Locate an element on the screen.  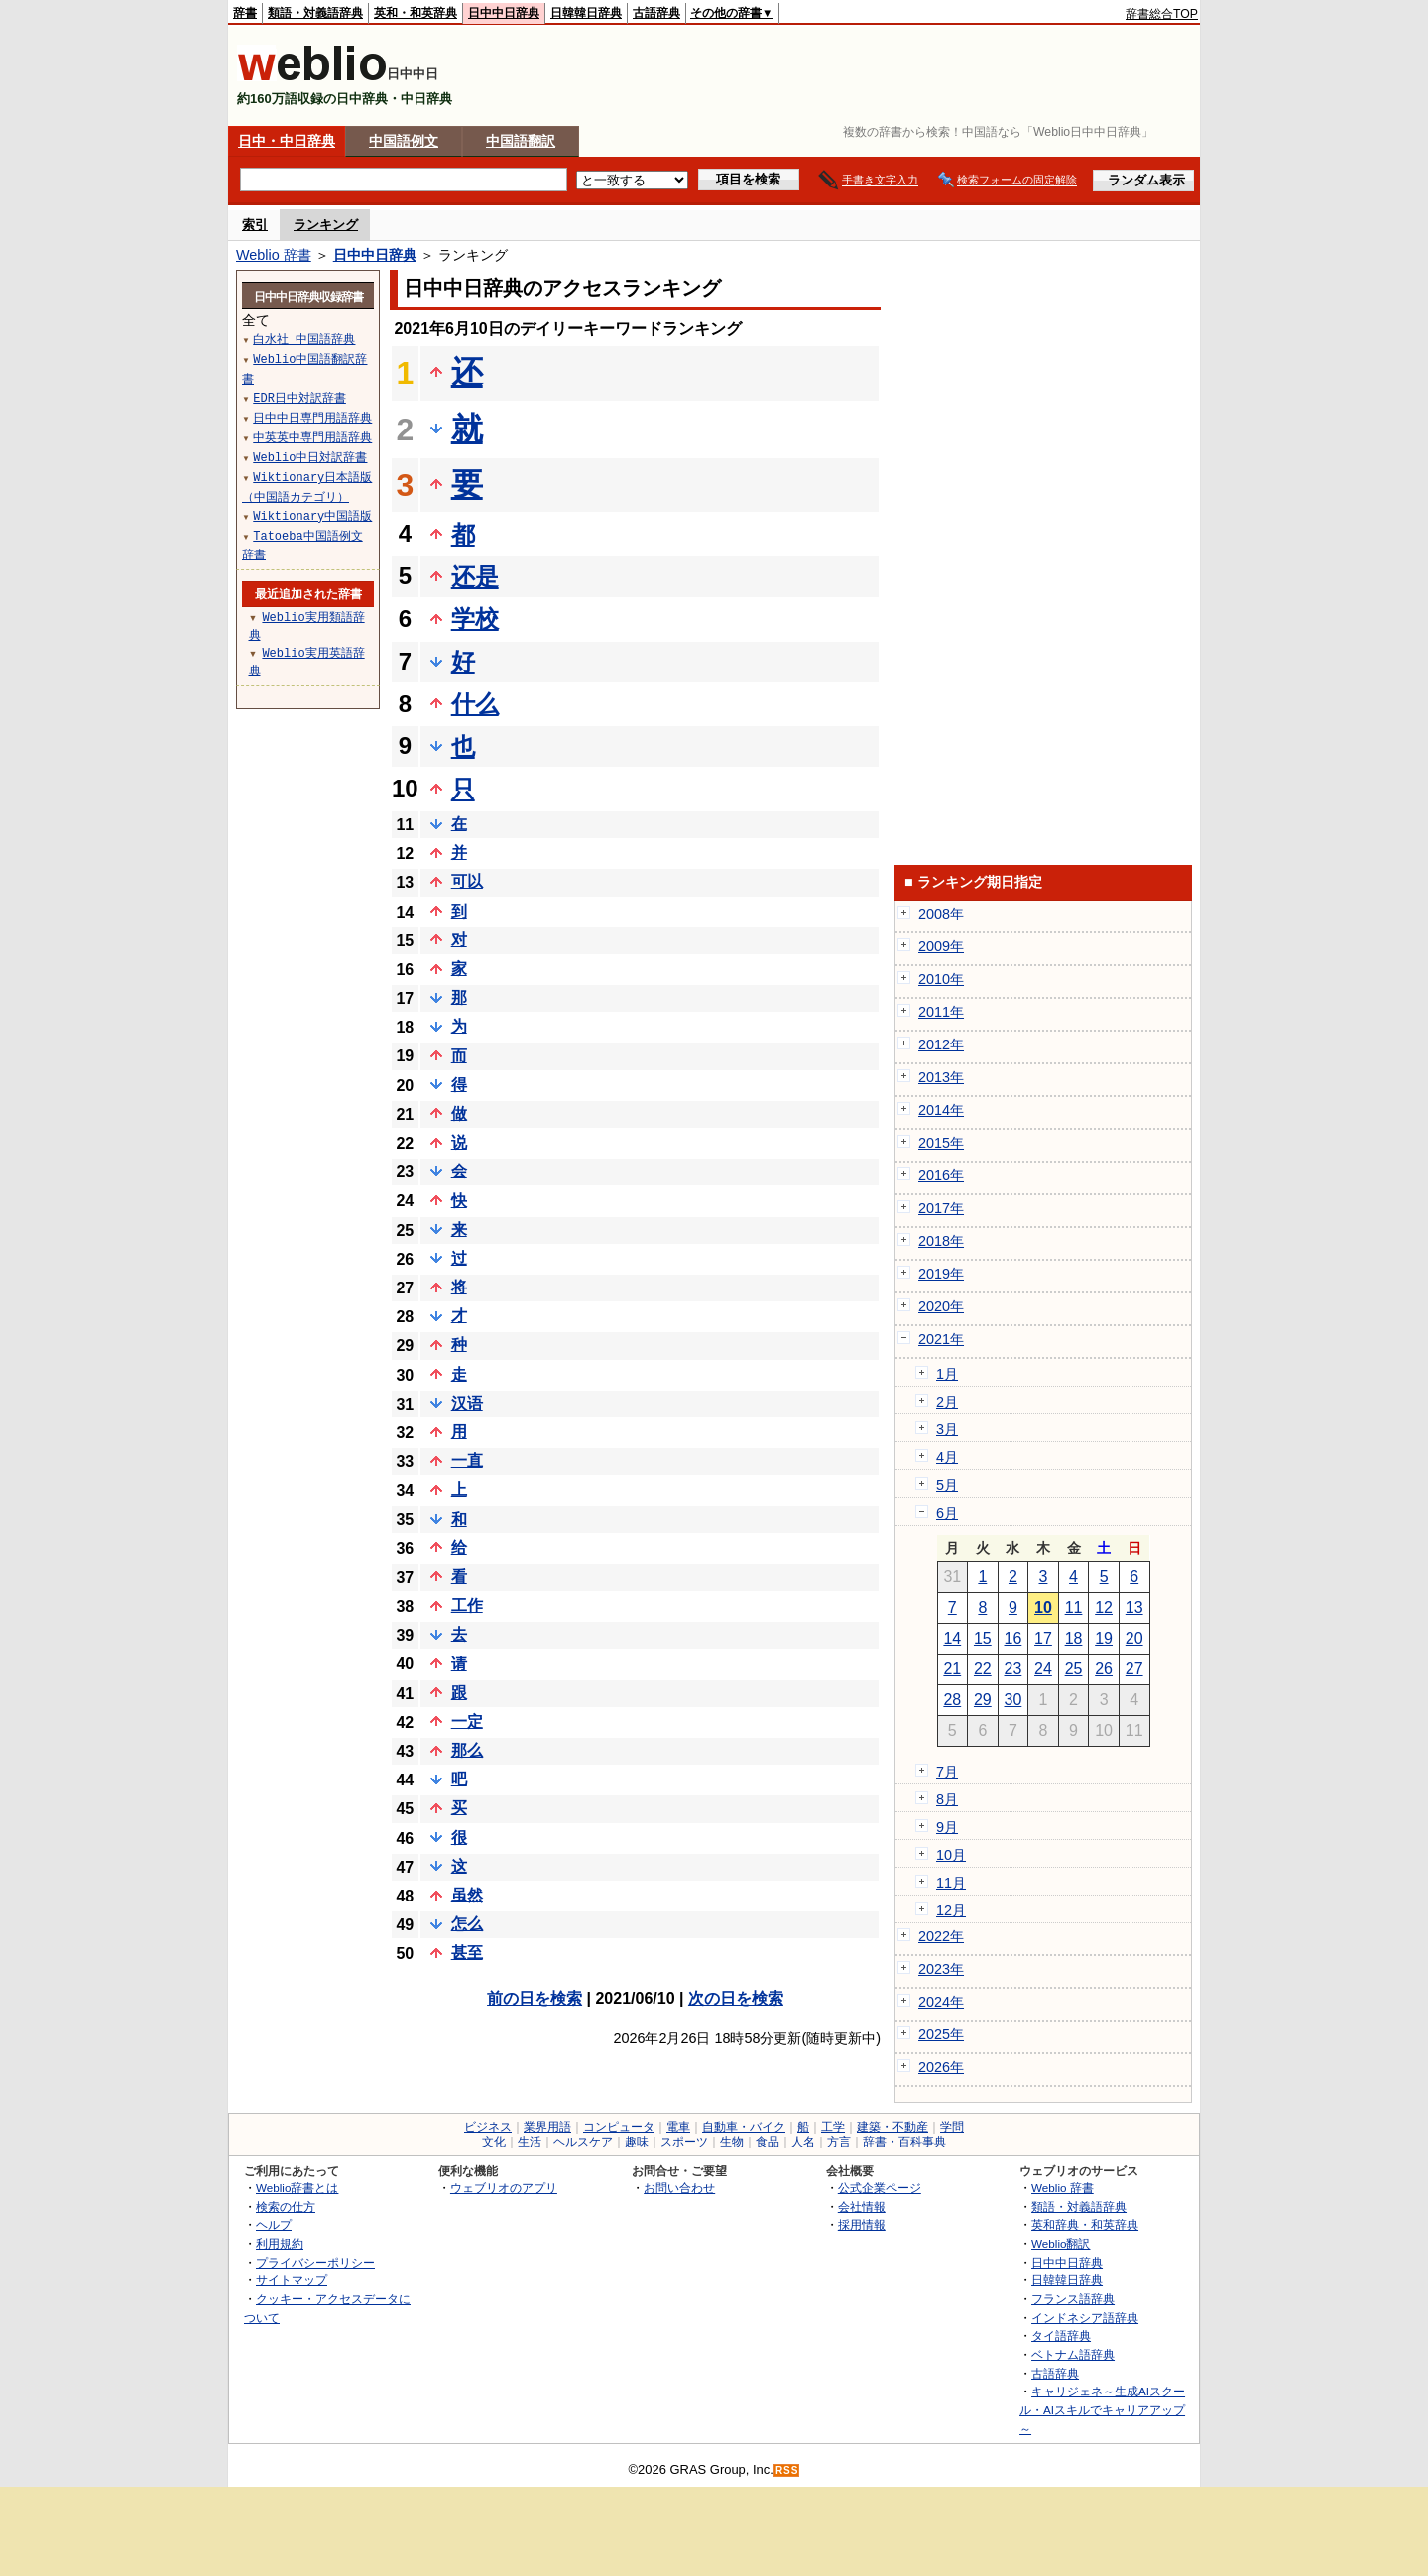
1月 is located at coordinates (947, 1374).